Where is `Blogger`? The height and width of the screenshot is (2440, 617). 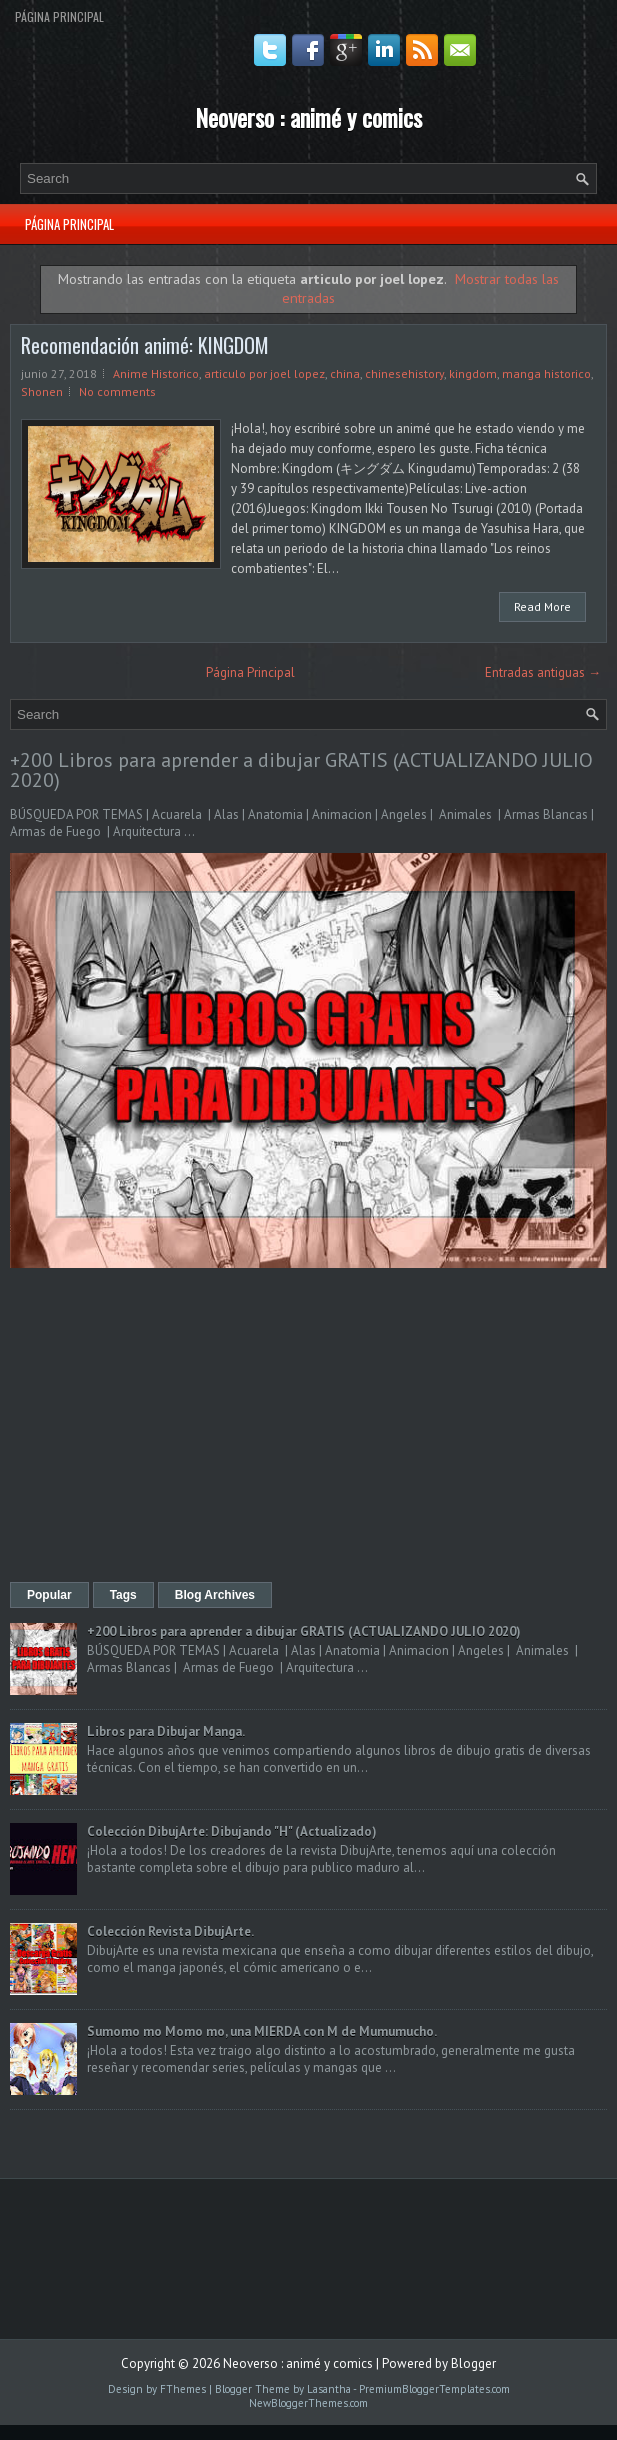 Blogger is located at coordinates (473, 2363).